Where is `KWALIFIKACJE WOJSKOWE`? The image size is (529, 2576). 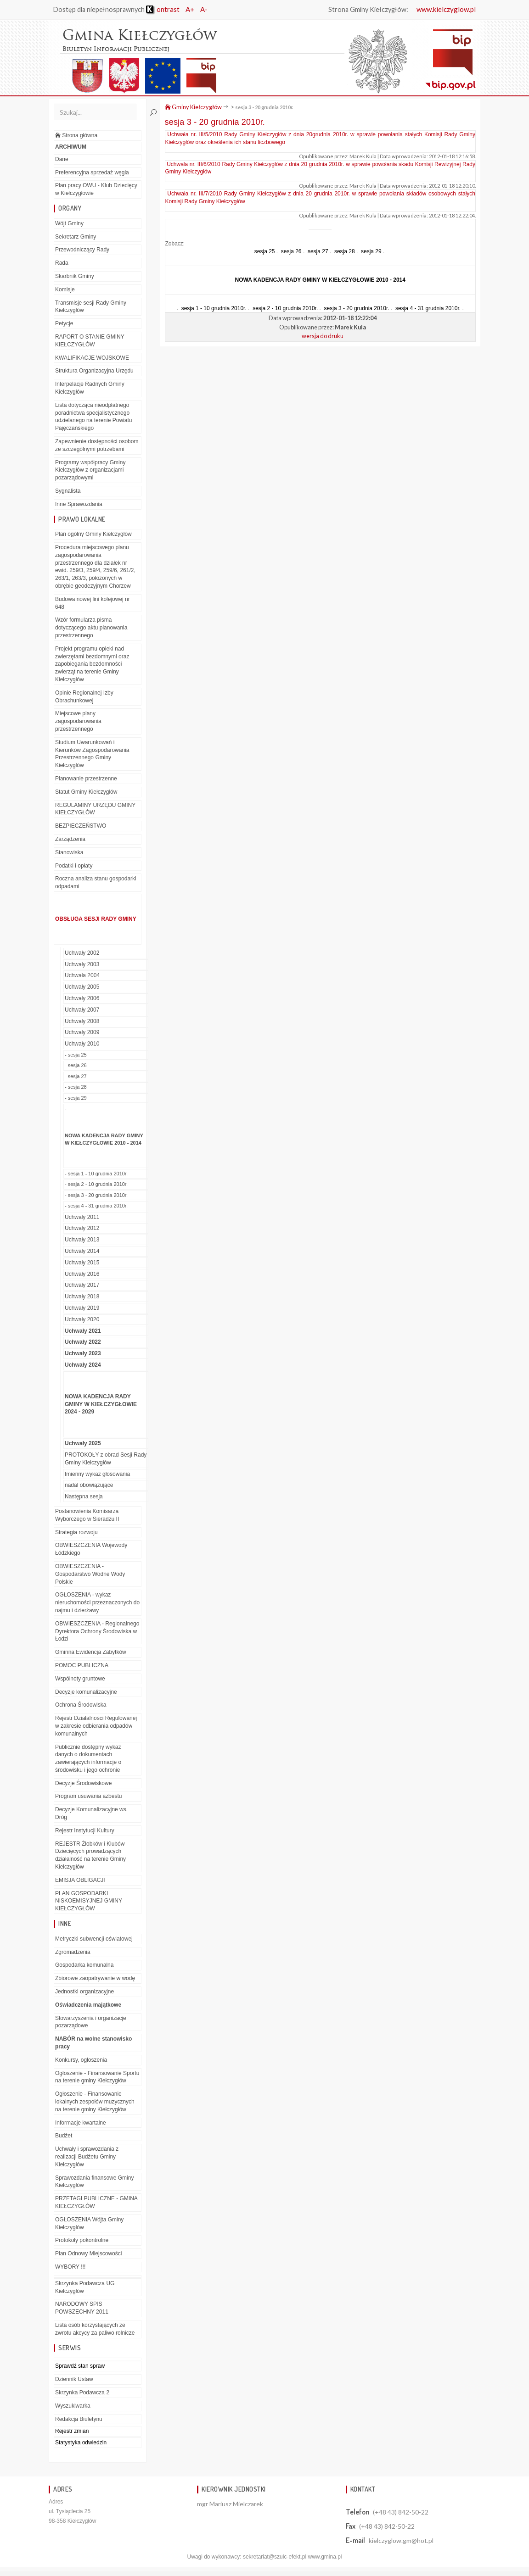 KWALIFIKACJE WOJSKOWE is located at coordinates (92, 358).